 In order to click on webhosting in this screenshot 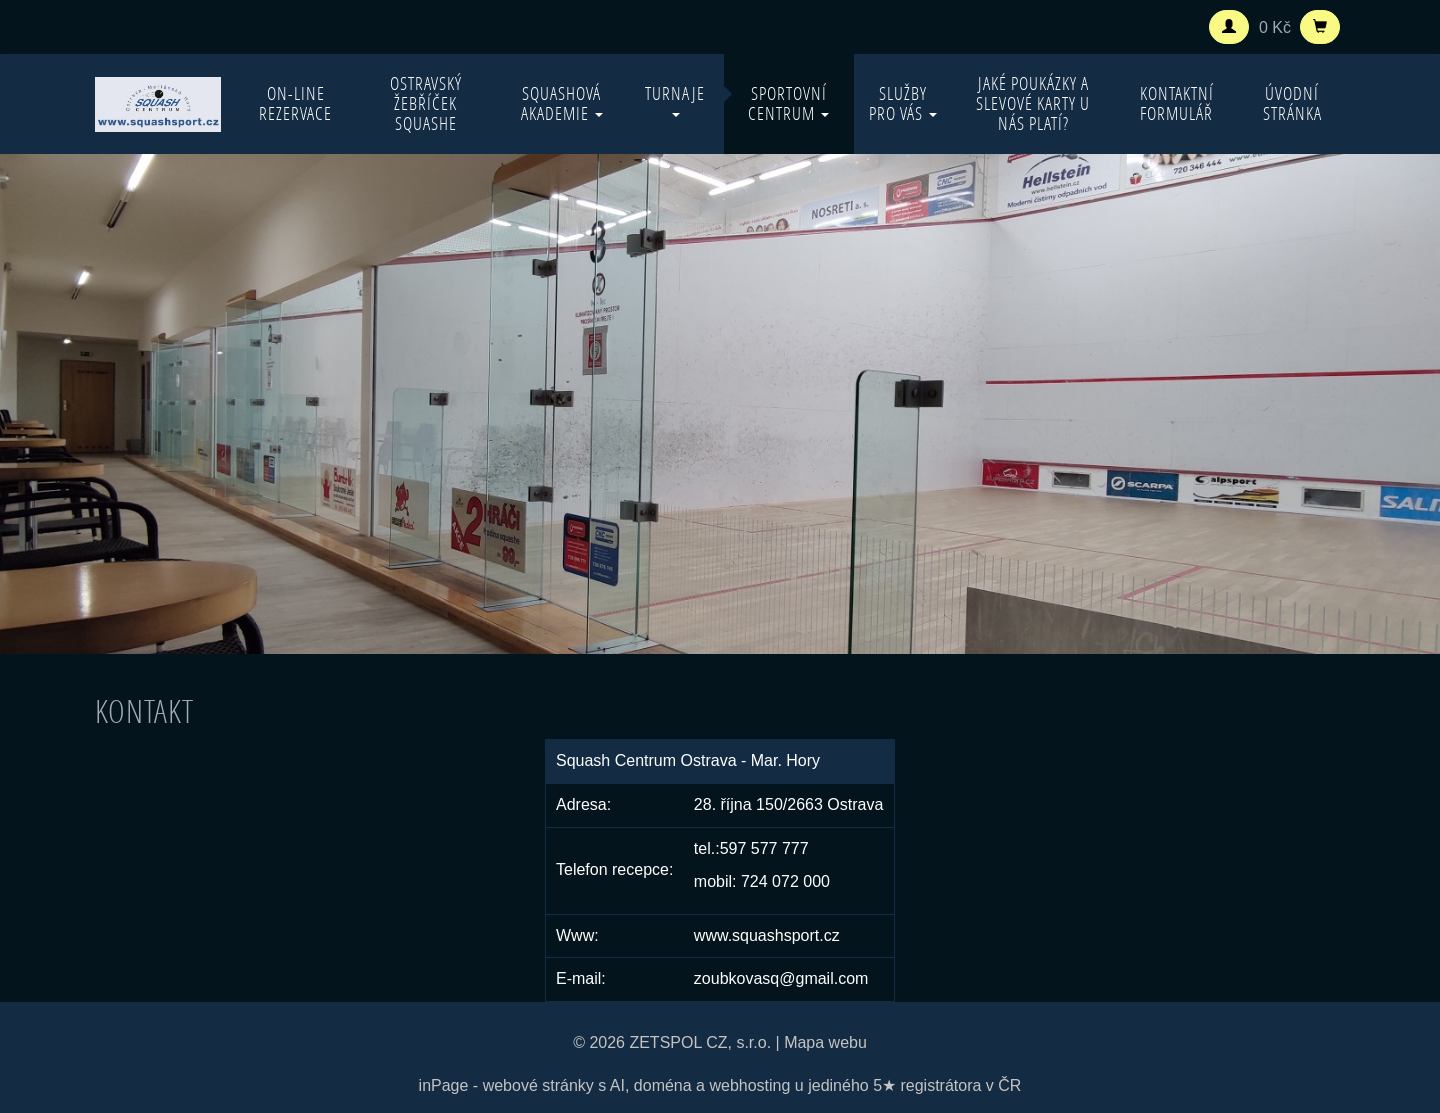, I will do `click(749, 1085)`.